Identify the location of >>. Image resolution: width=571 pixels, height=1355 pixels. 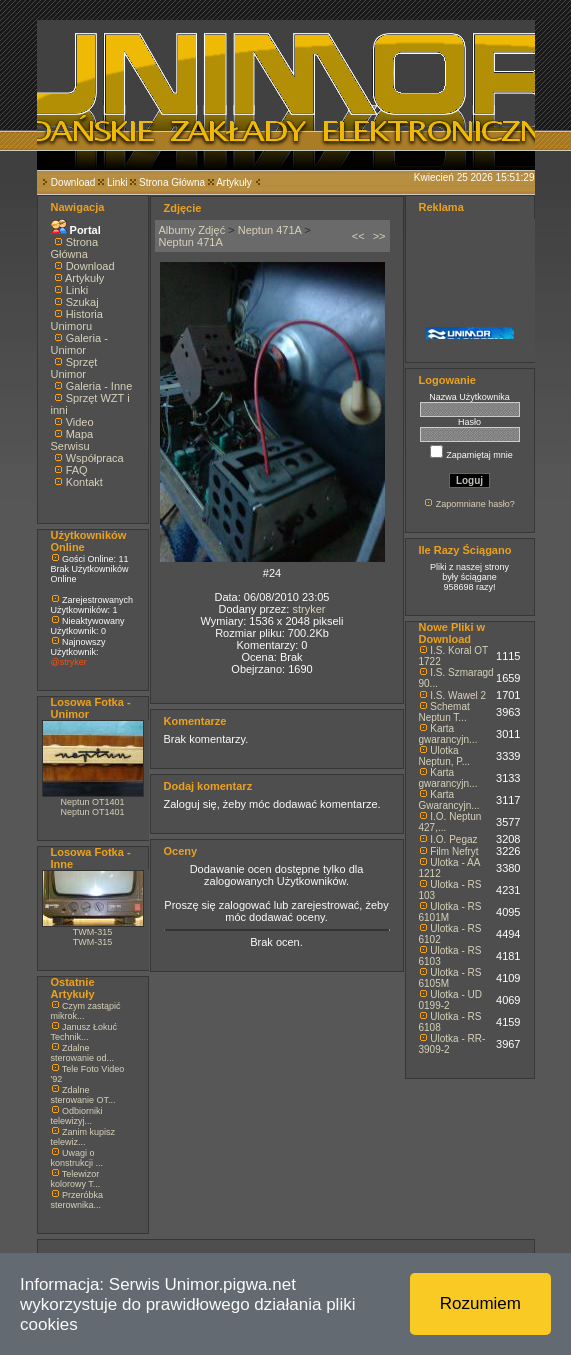
(379, 236).